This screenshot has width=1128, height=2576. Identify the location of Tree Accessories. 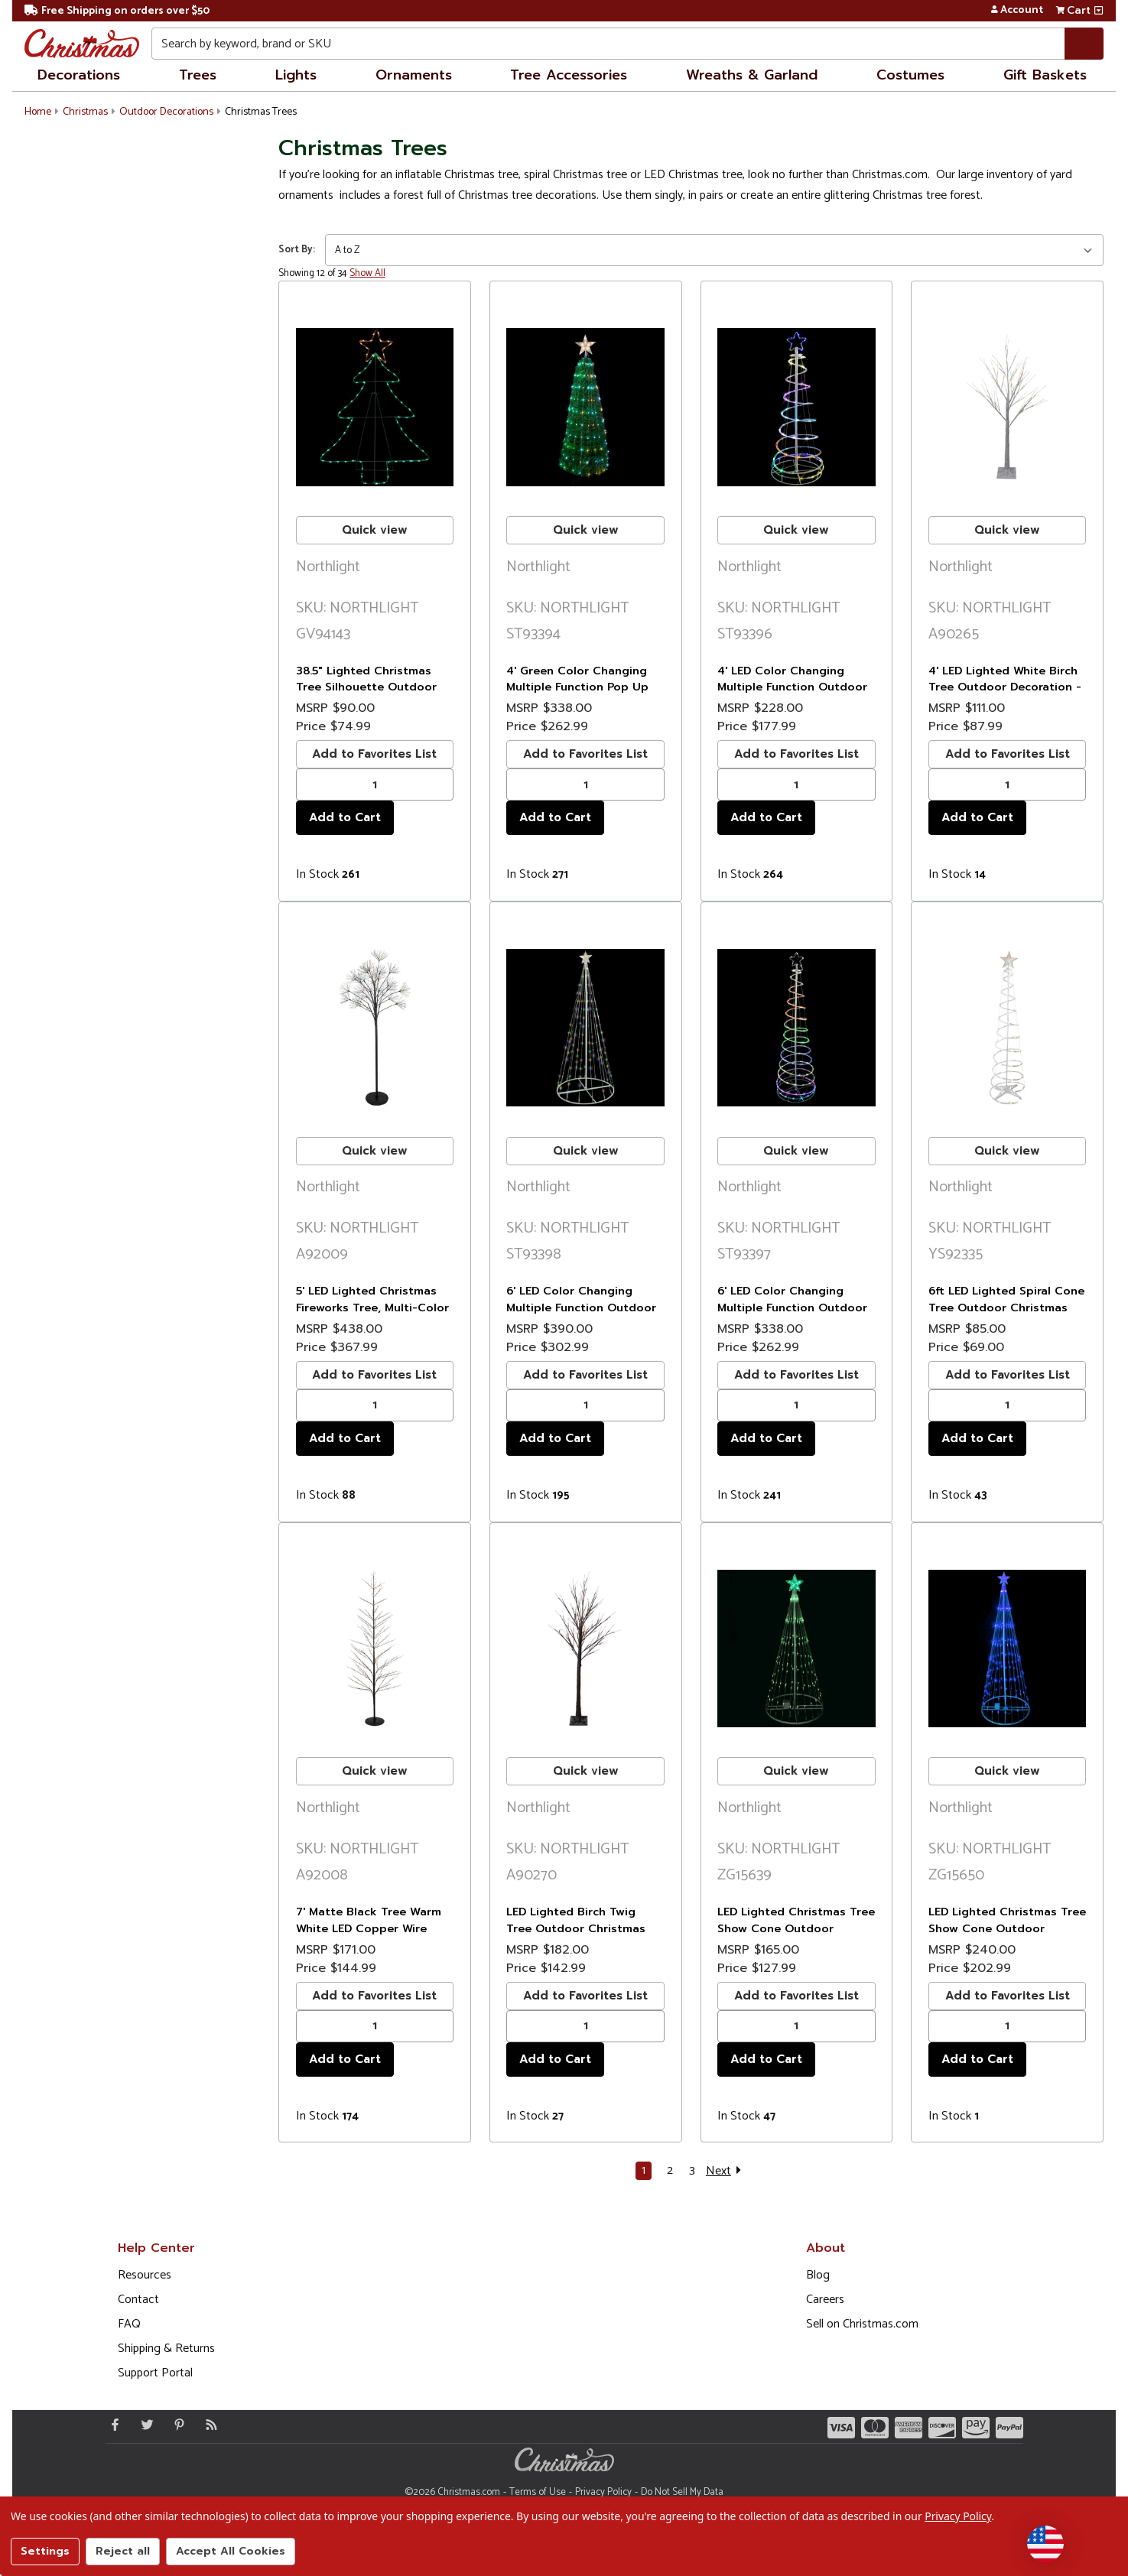
(568, 75).